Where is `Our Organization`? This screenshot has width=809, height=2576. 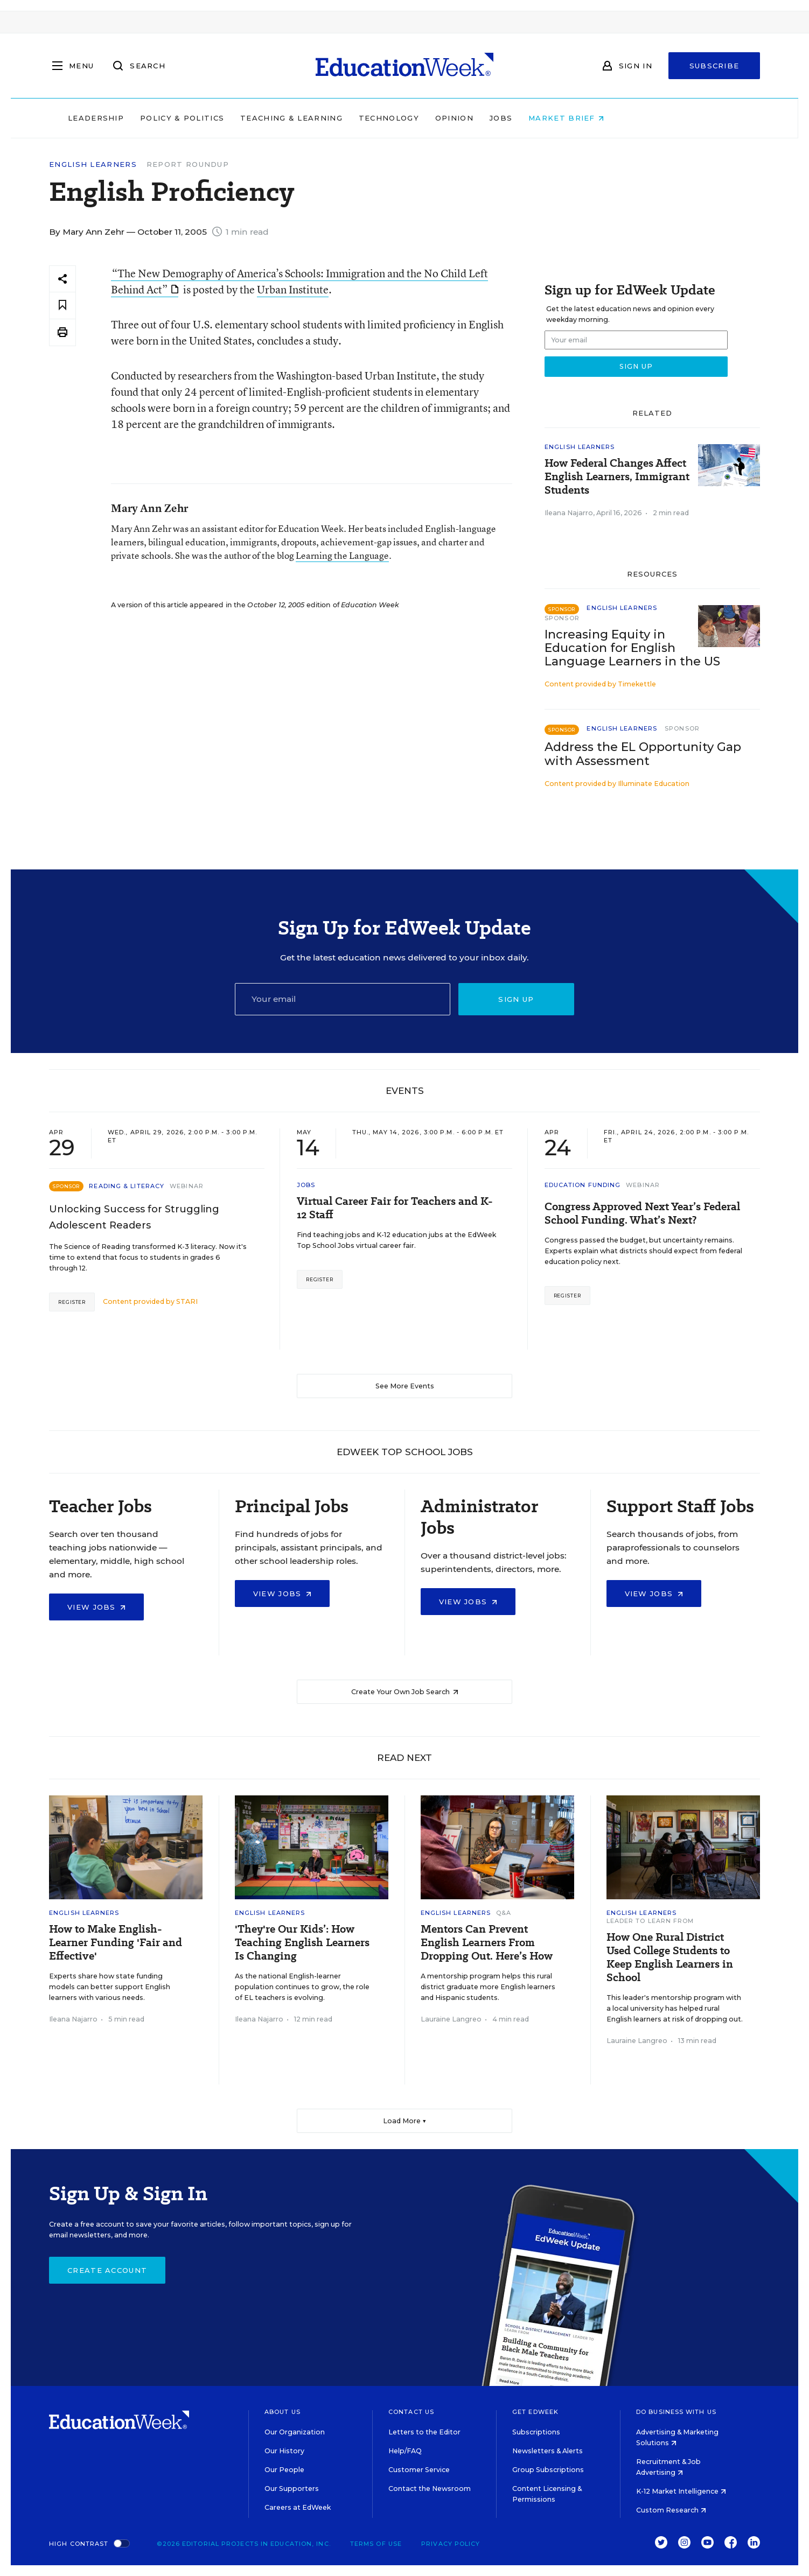
Our Organization is located at coordinates (294, 2432).